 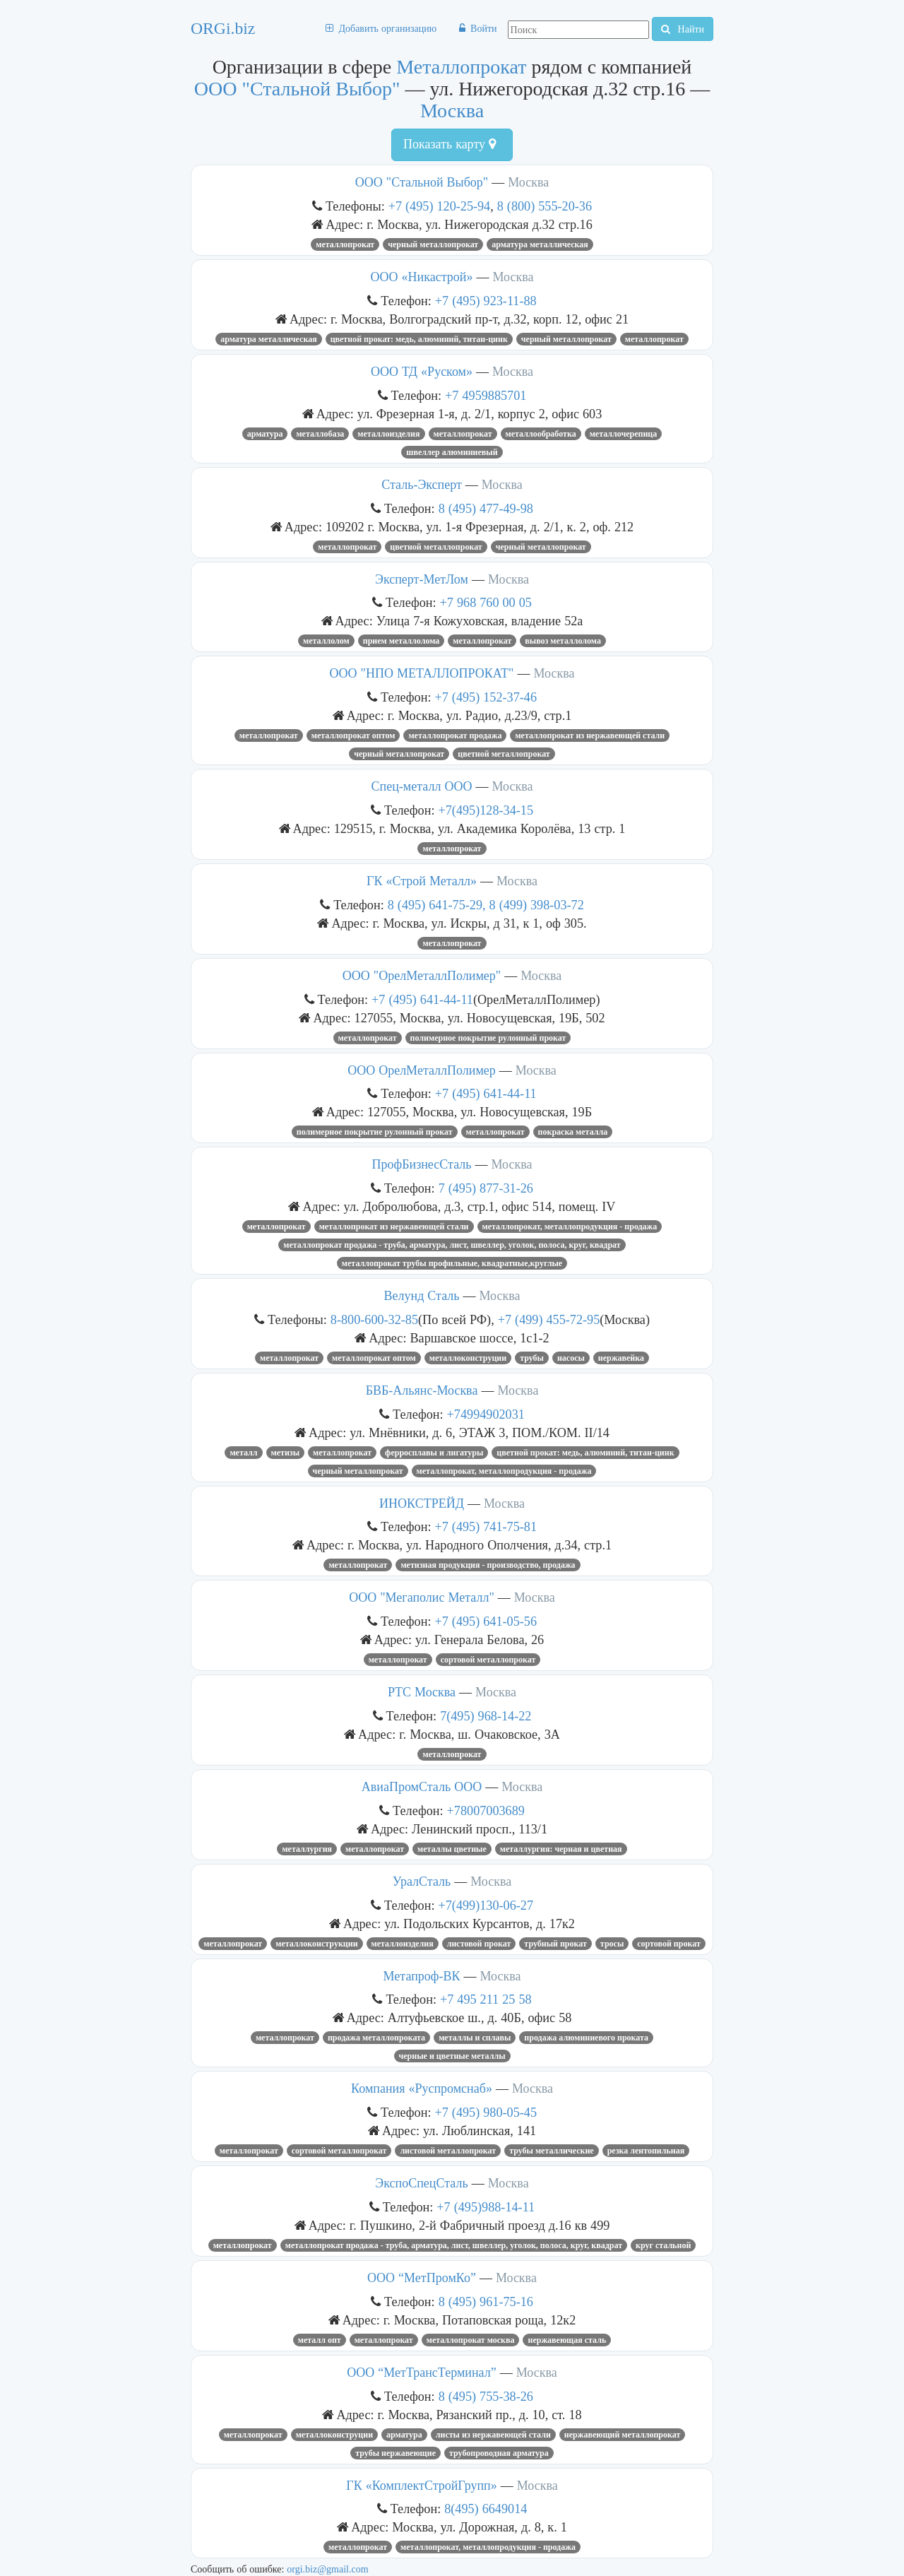 What do you see at coordinates (486, 1188) in the screenshot?
I see `7 (495) 877-31-26` at bounding box center [486, 1188].